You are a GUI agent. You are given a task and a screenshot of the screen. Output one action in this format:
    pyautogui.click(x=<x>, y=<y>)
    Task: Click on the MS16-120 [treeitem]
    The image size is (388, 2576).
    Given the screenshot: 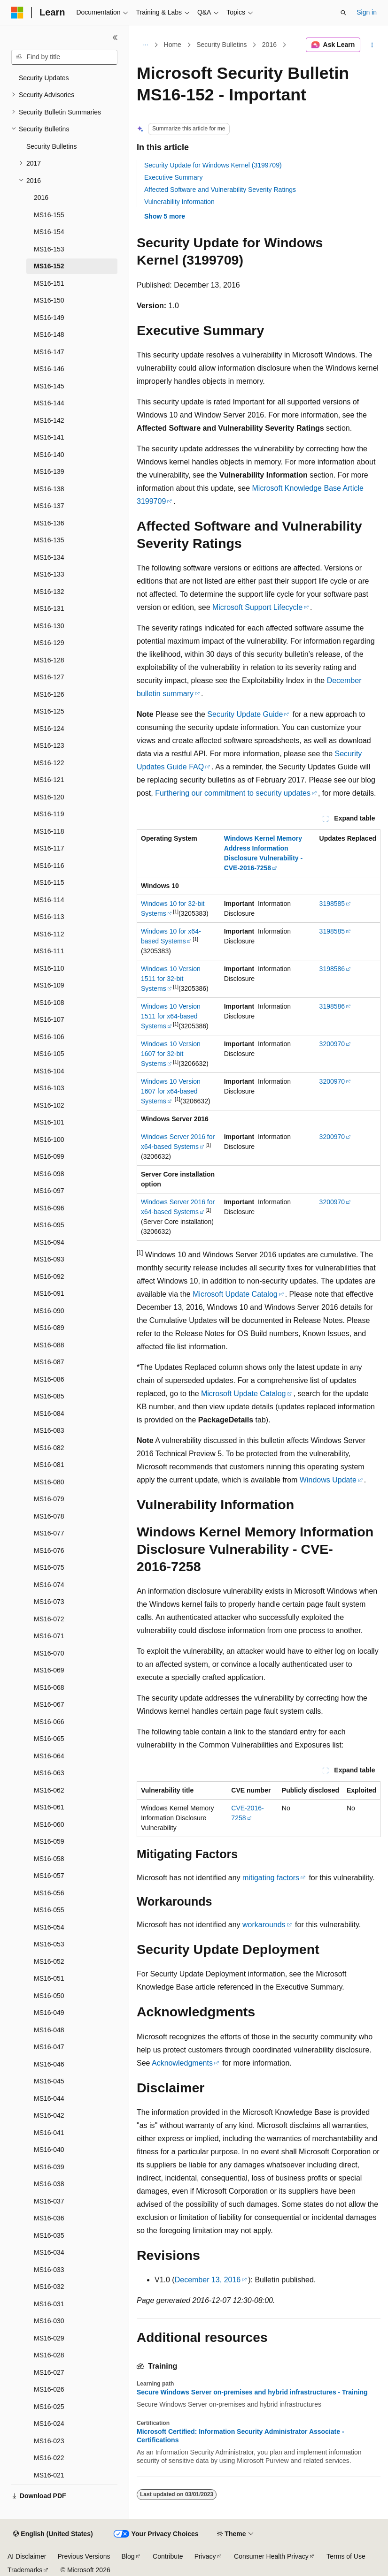 What is the action you would take?
    pyautogui.click(x=49, y=797)
    